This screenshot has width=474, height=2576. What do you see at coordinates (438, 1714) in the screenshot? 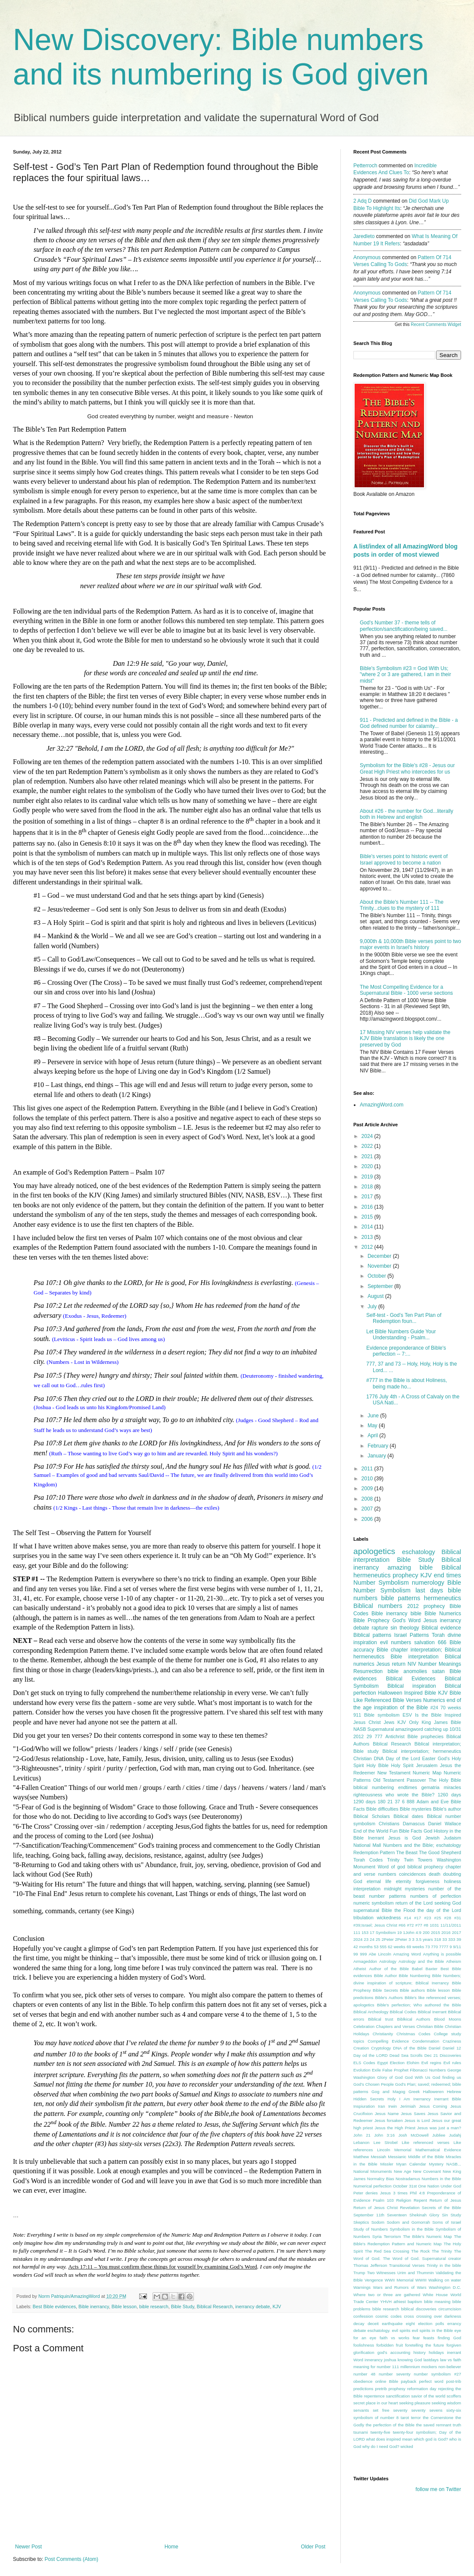
I see `Is the Bible Inspired` at bounding box center [438, 1714].